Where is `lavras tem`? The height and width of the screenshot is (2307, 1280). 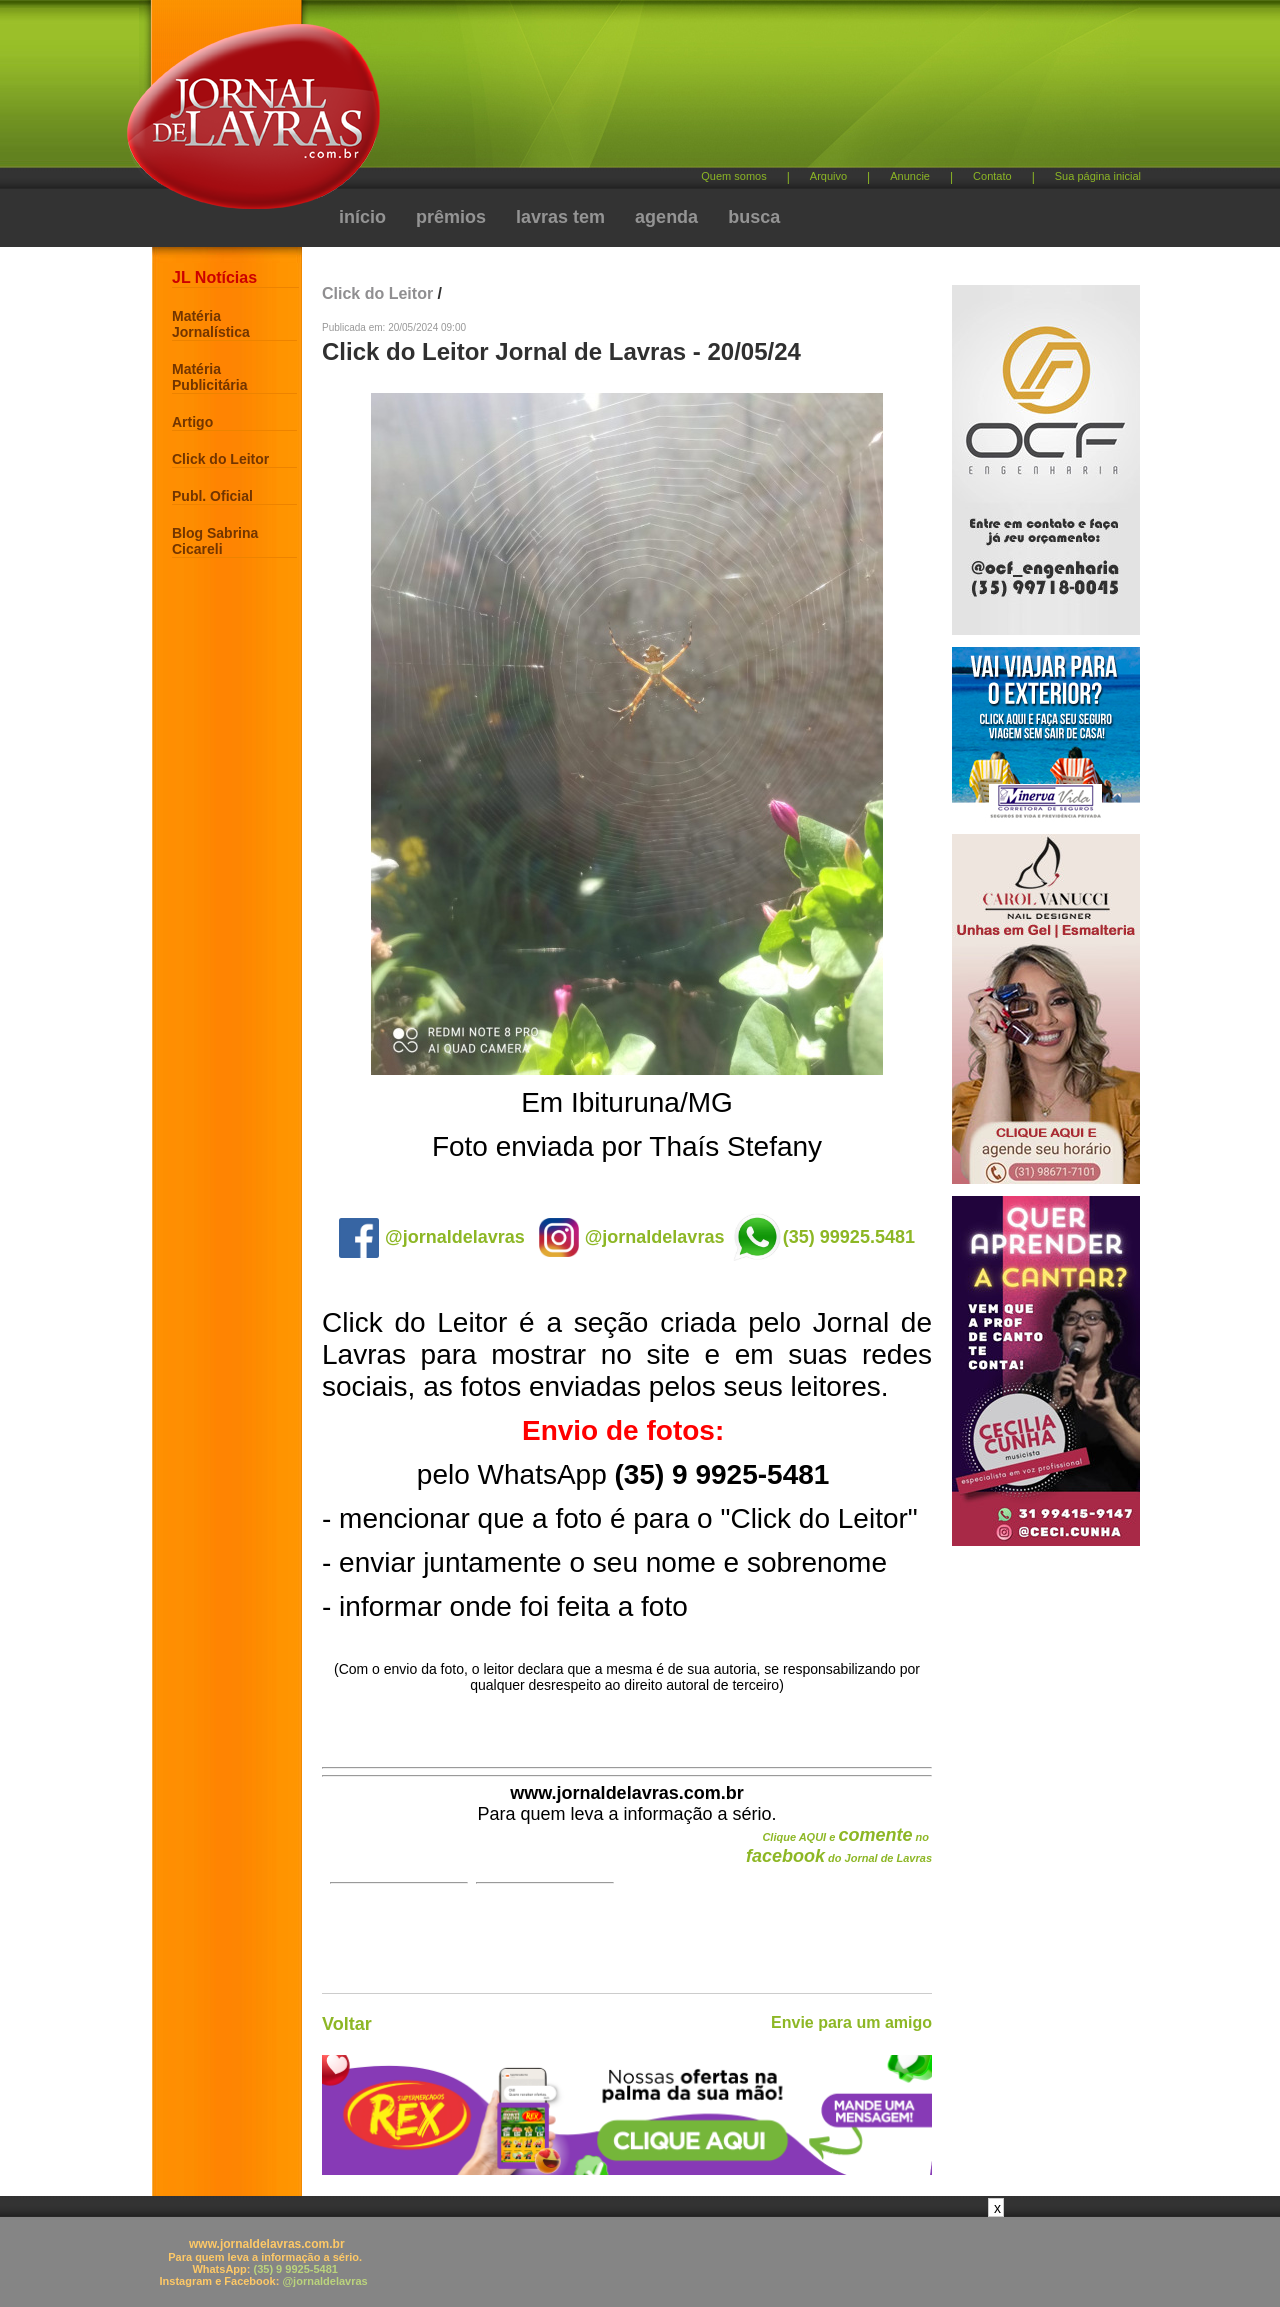 lavras tem is located at coordinates (560, 217).